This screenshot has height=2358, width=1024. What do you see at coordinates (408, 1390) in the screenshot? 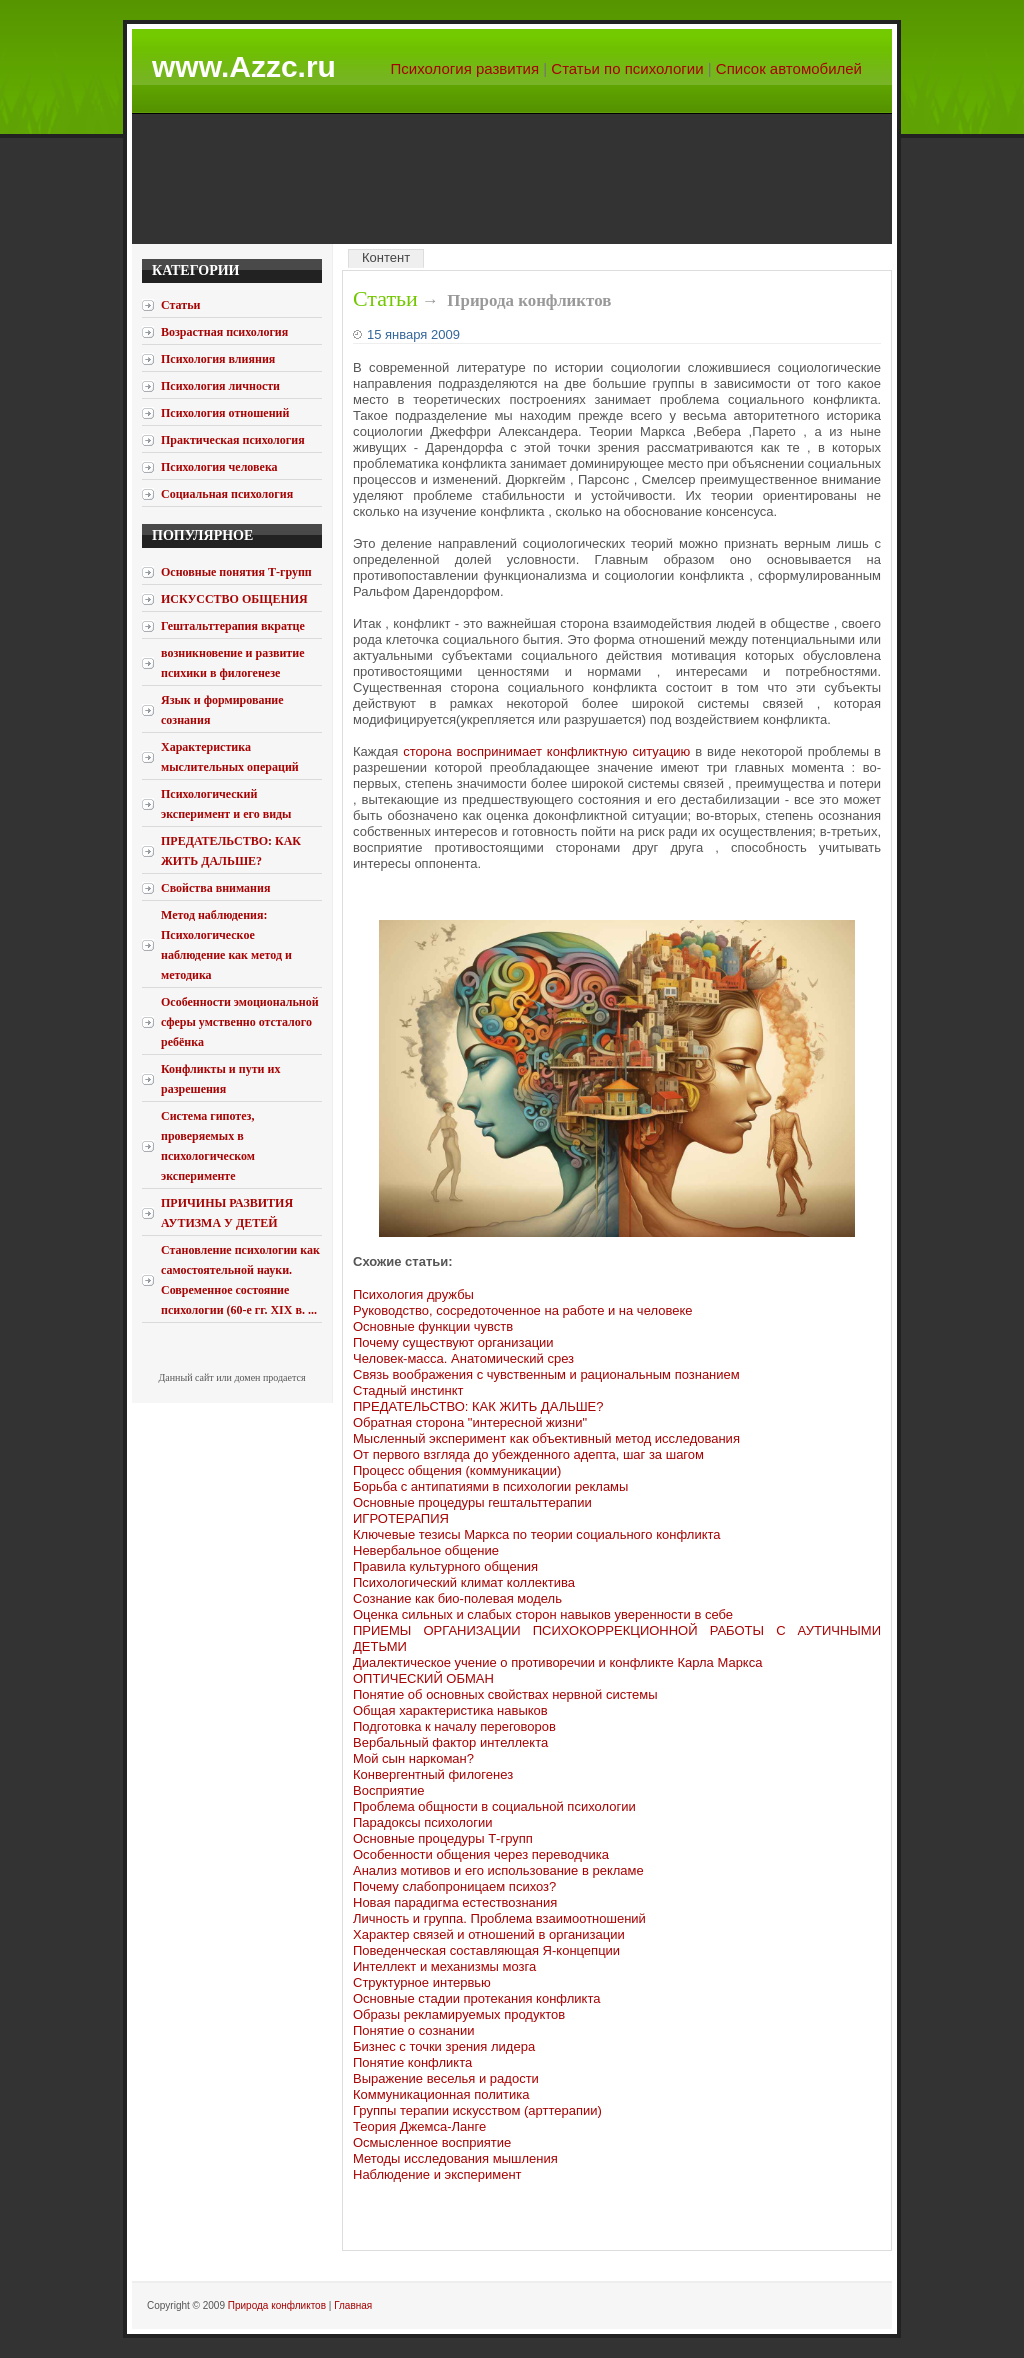
I see `Стадный инстинкт` at bounding box center [408, 1390].